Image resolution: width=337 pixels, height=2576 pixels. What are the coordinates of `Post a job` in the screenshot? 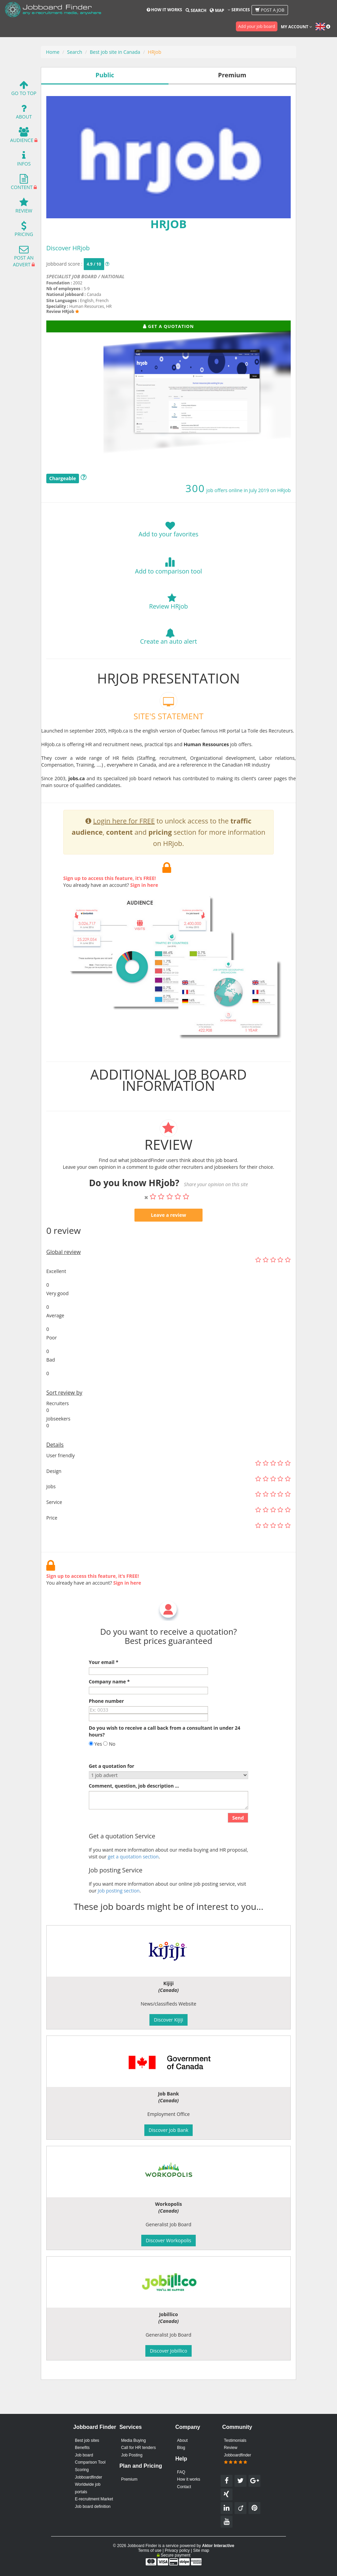 It's located at (270, 10).